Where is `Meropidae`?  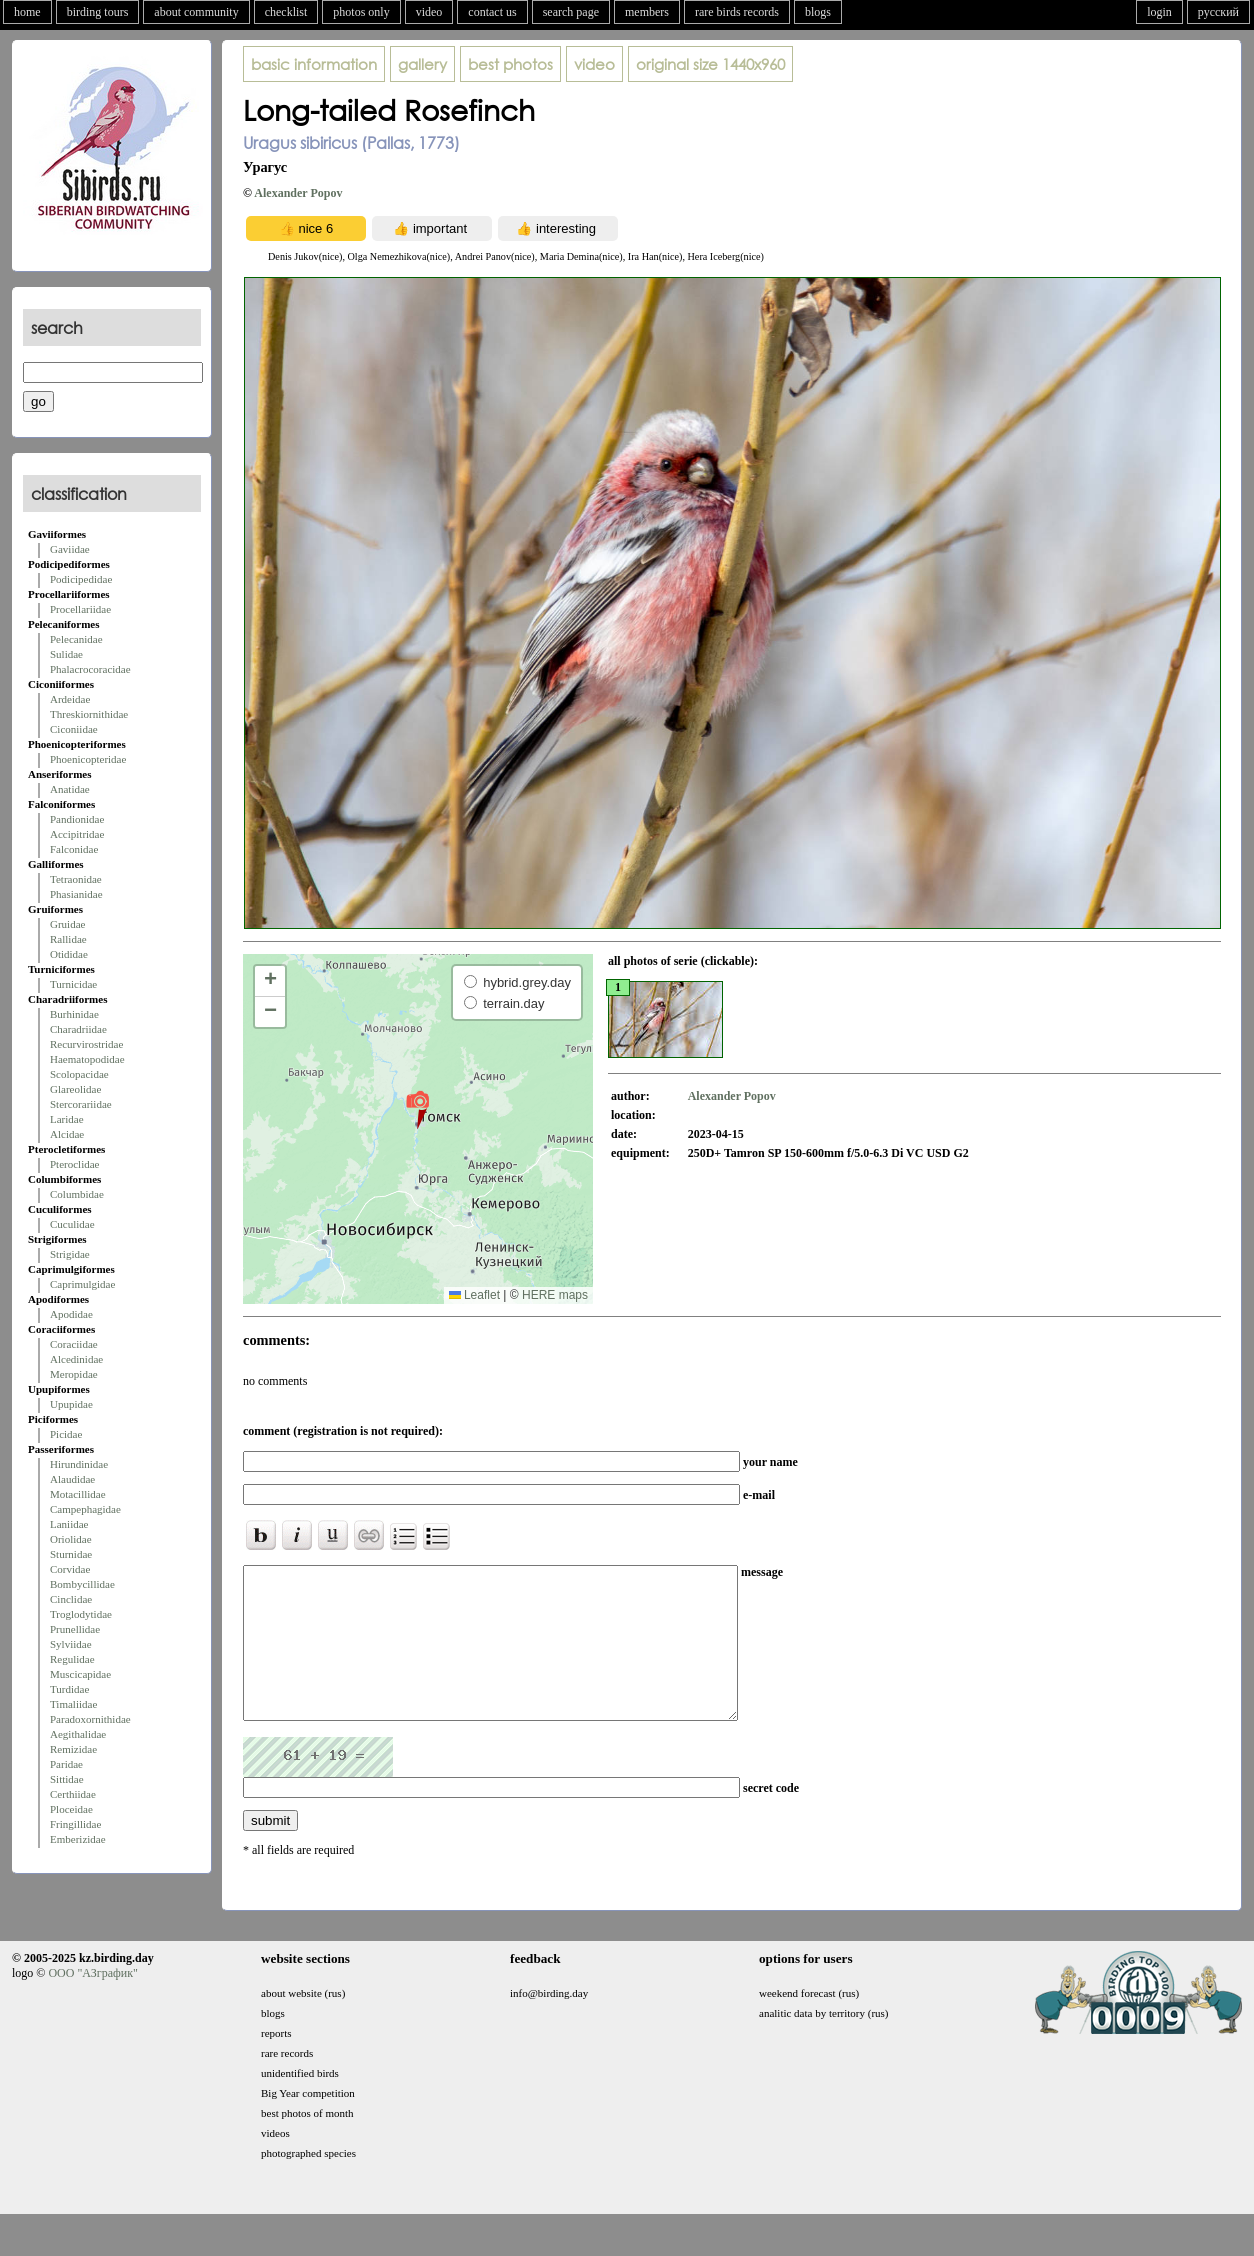
Meropidae is located at coordinates (74, 1374).